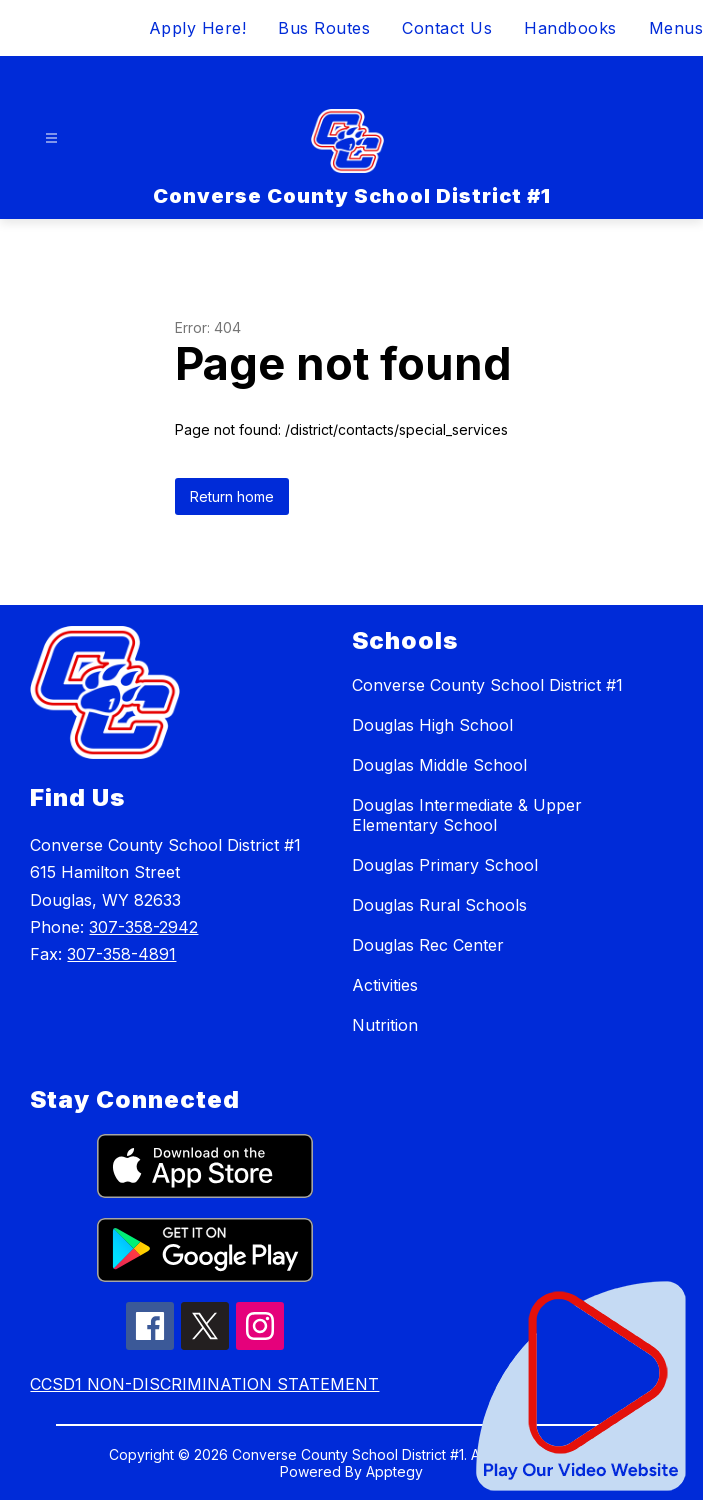 Image resolution: width=703 pixels, height=1500 pixels. What do you see at coordinates (570, 28) in the screenshot?
I see `Handbooks` at bounding box center [570, 28].